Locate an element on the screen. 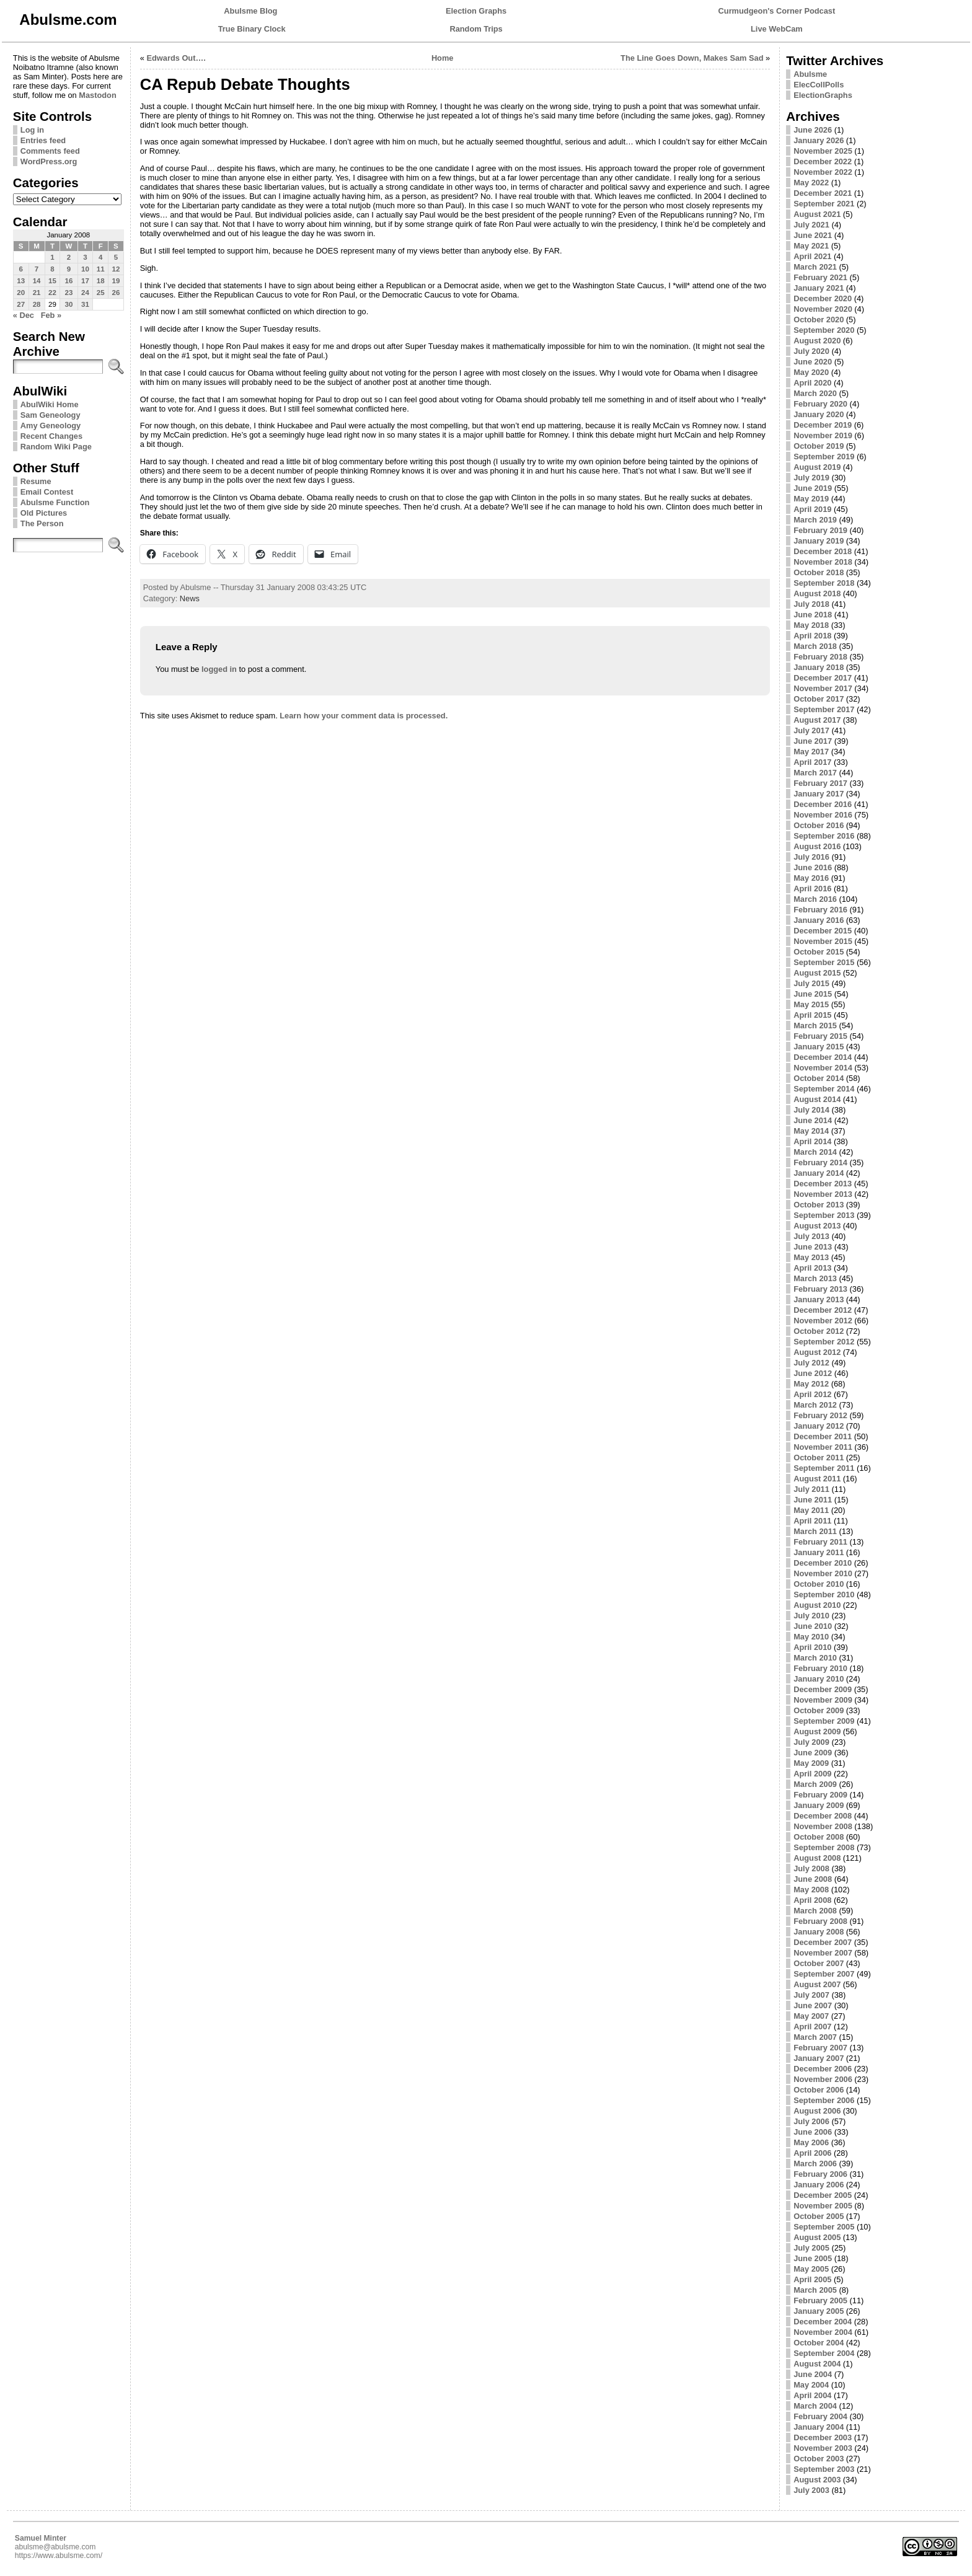 The height and width of the screenshot is (2576, 972). September 2013 is located at coordinates (823, 1215).